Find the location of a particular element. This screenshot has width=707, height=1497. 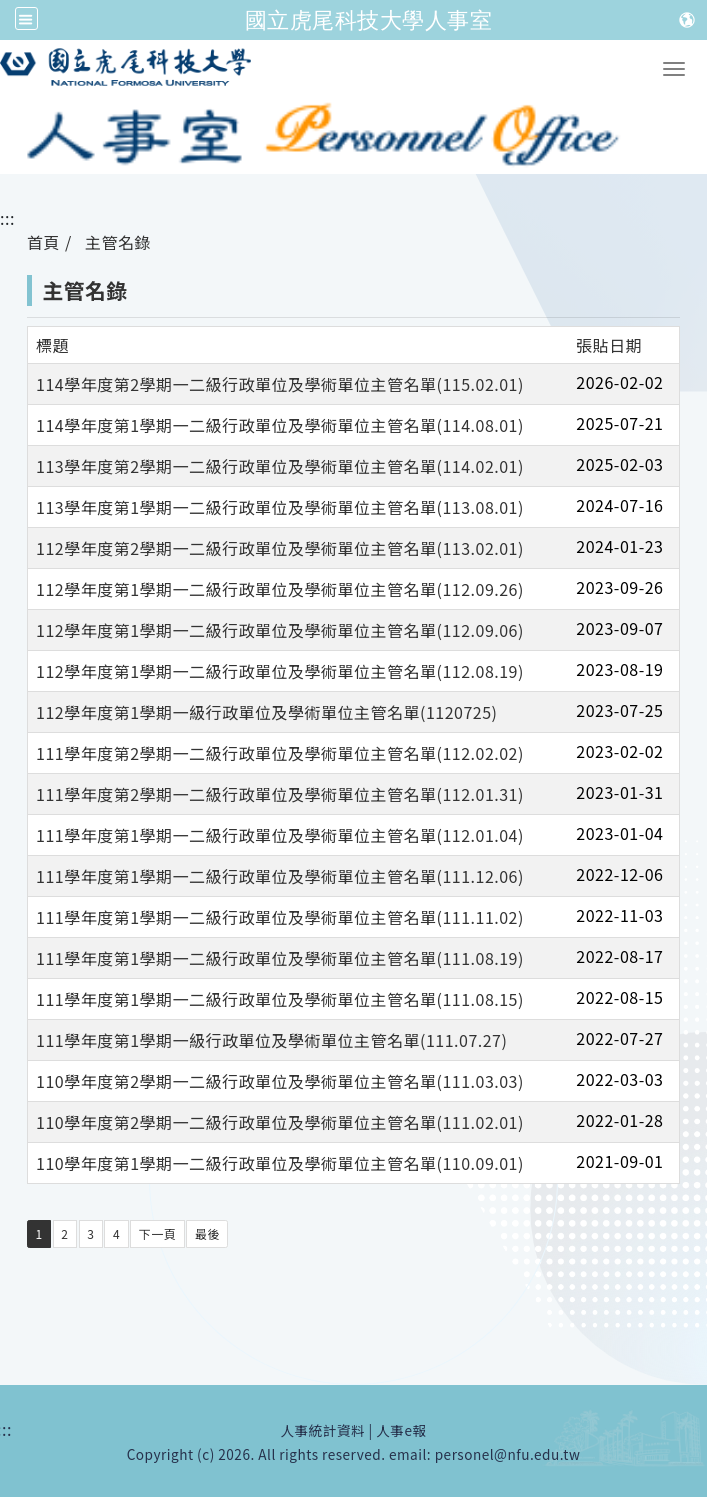

111學年度第2學期一二級行政單位及學術單位主管名單(112.01.31) is located at coordinates (280, 794).